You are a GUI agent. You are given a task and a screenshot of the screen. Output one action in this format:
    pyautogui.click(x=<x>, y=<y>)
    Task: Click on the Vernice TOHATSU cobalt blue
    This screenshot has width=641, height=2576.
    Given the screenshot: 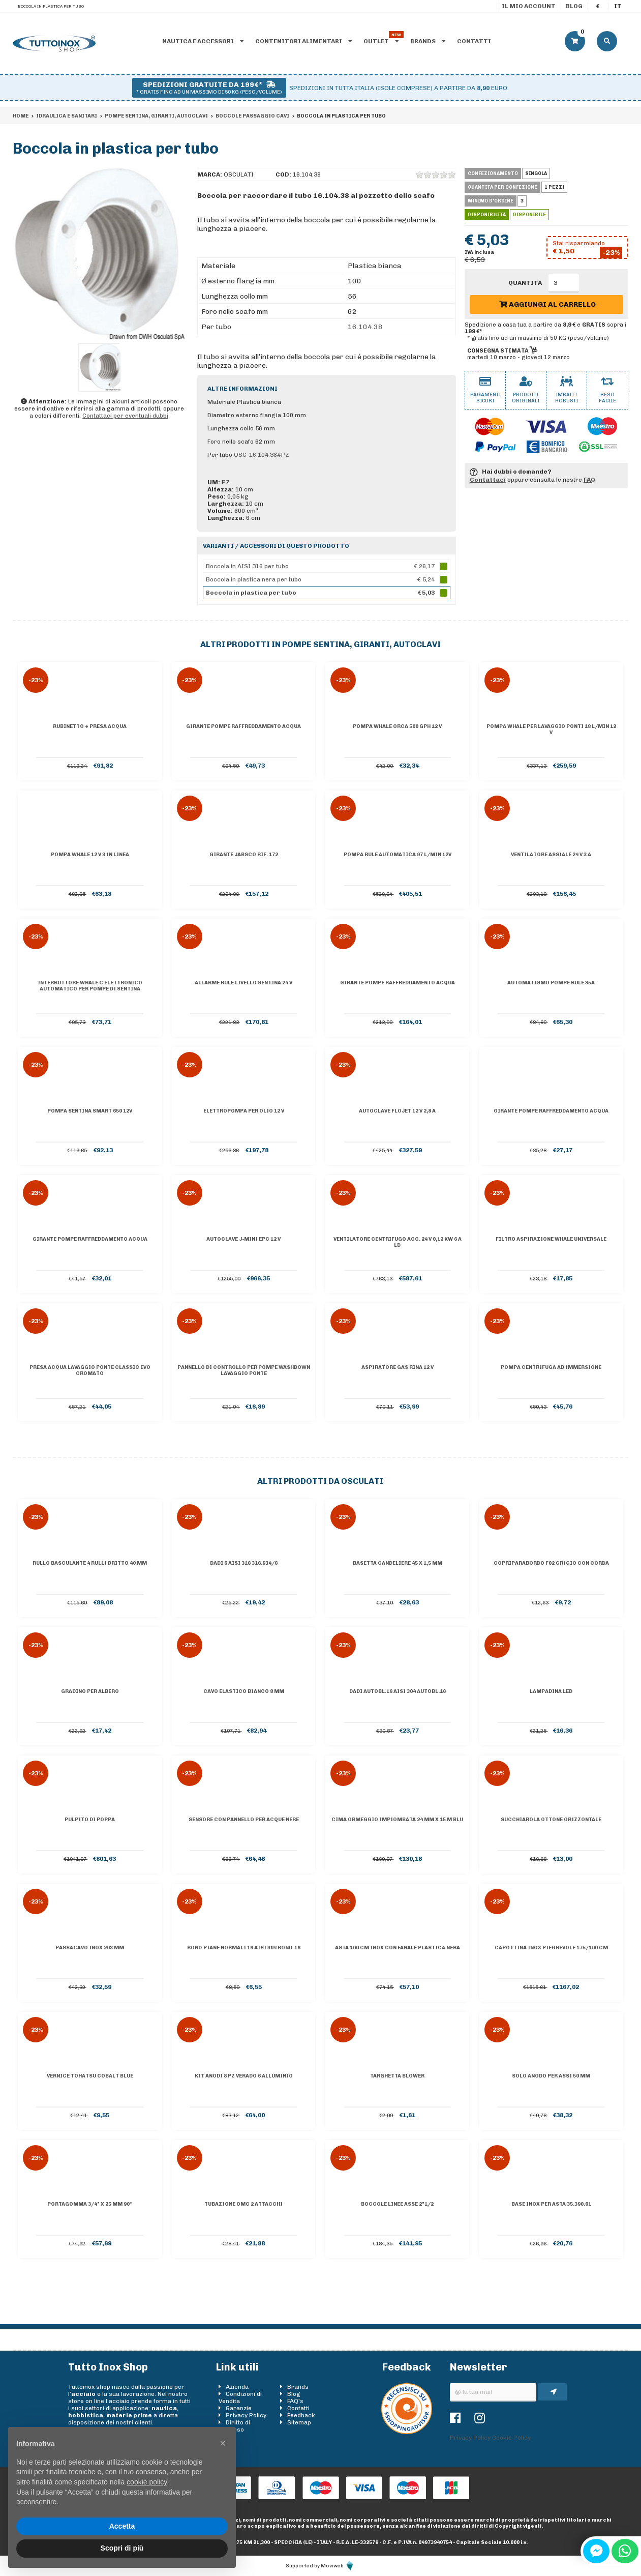 What is the action you would take?
    pyautogui.click(x=90, y=2076)
    